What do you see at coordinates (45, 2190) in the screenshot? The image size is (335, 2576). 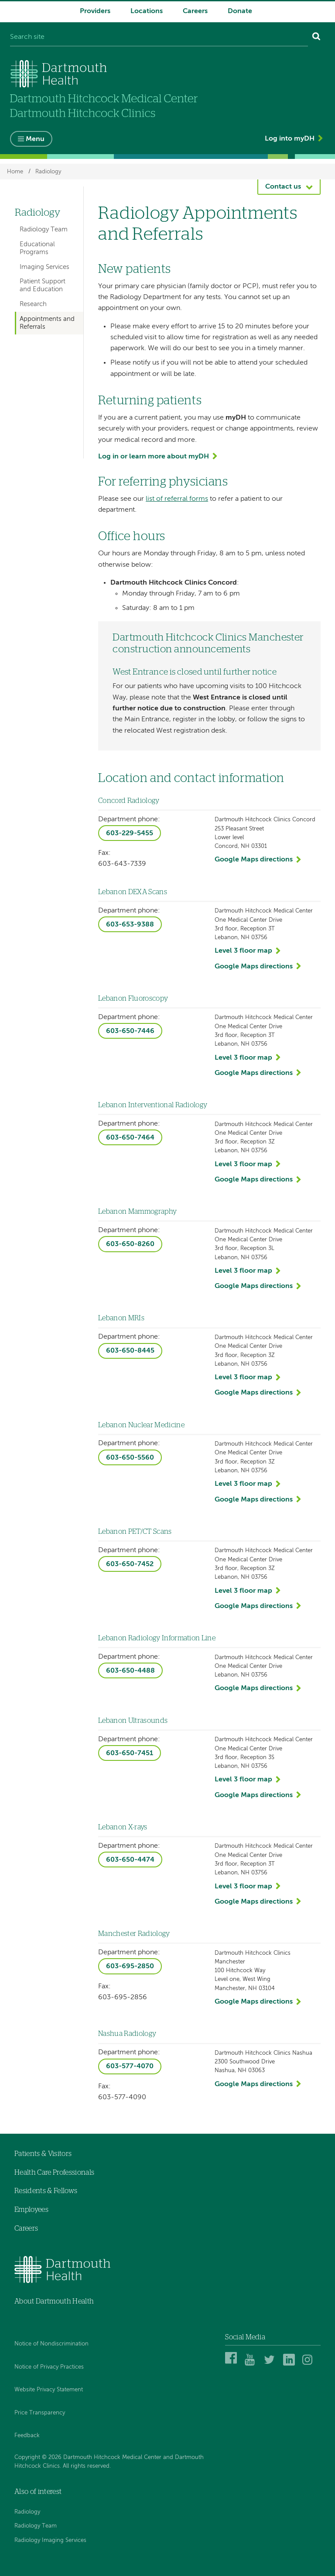 I see `Residents & Fellows` at bounding box center [45, 2190].